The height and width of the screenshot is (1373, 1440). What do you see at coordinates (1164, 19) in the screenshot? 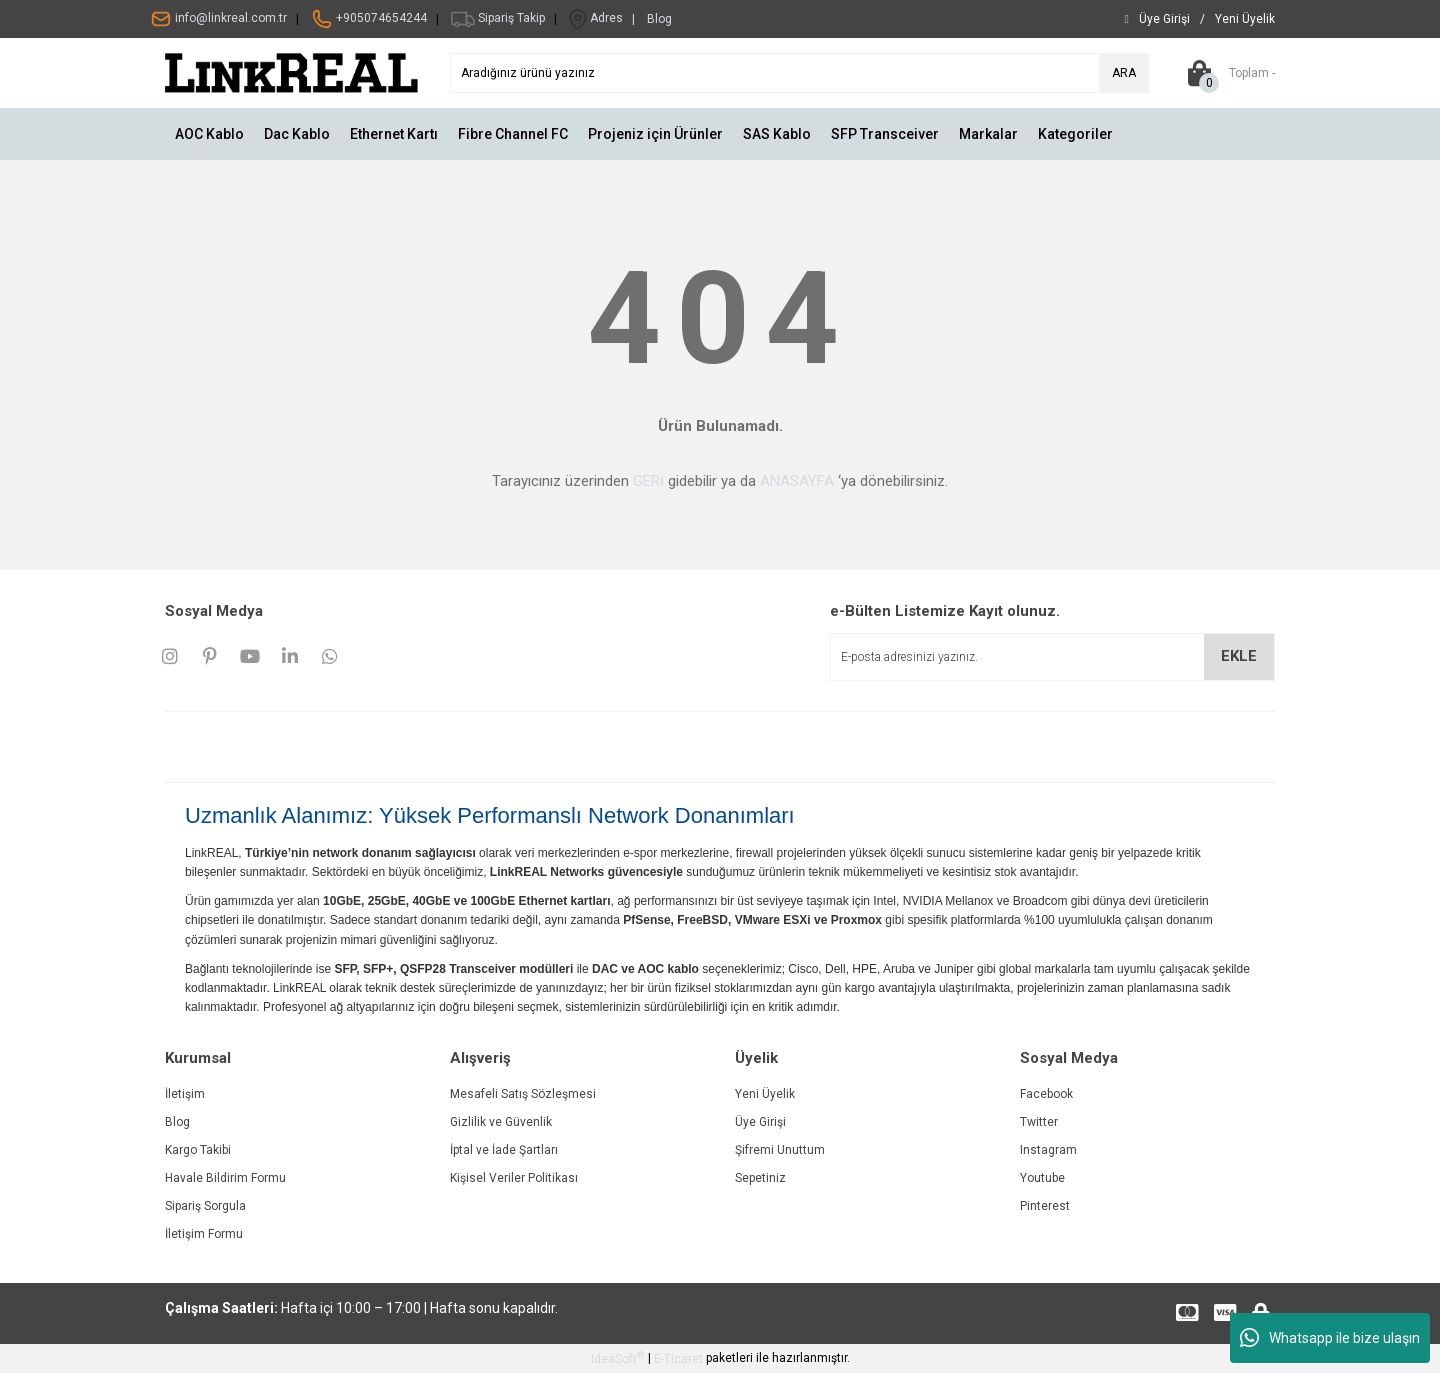
I see `[Member Login]` at bounding box center [1164, 19].